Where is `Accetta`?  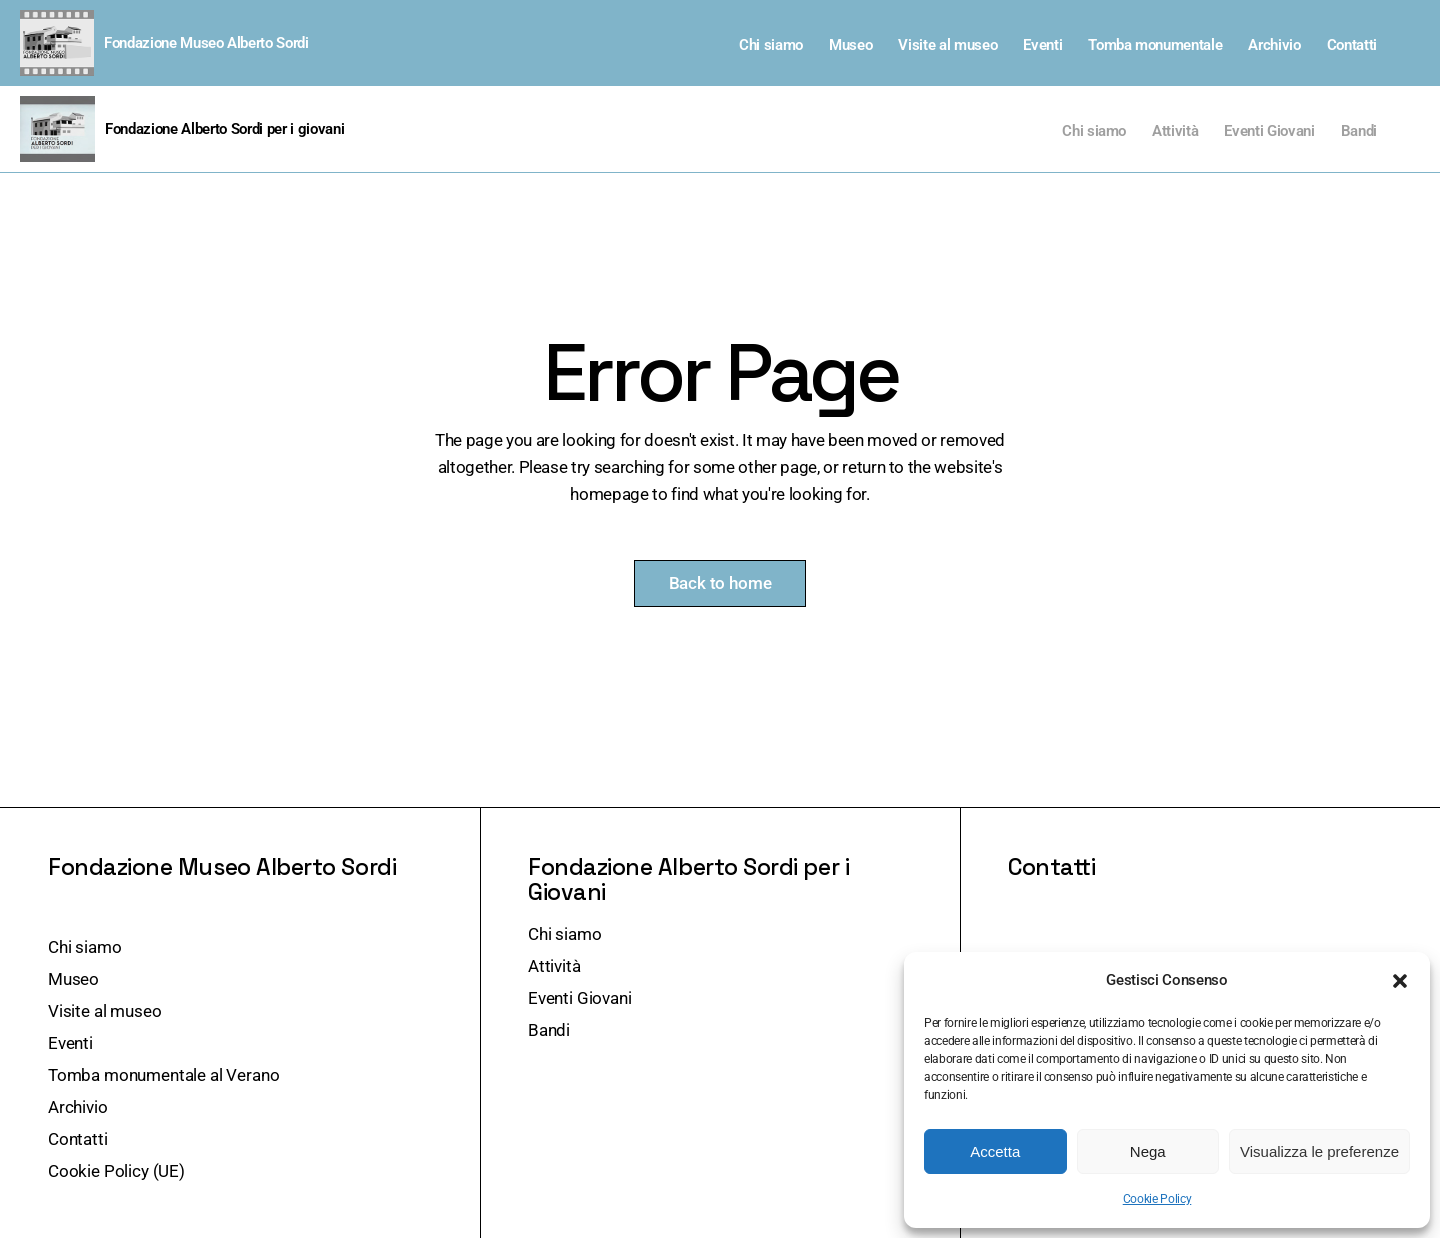 Accetta is located at coordinates (995, 1151).